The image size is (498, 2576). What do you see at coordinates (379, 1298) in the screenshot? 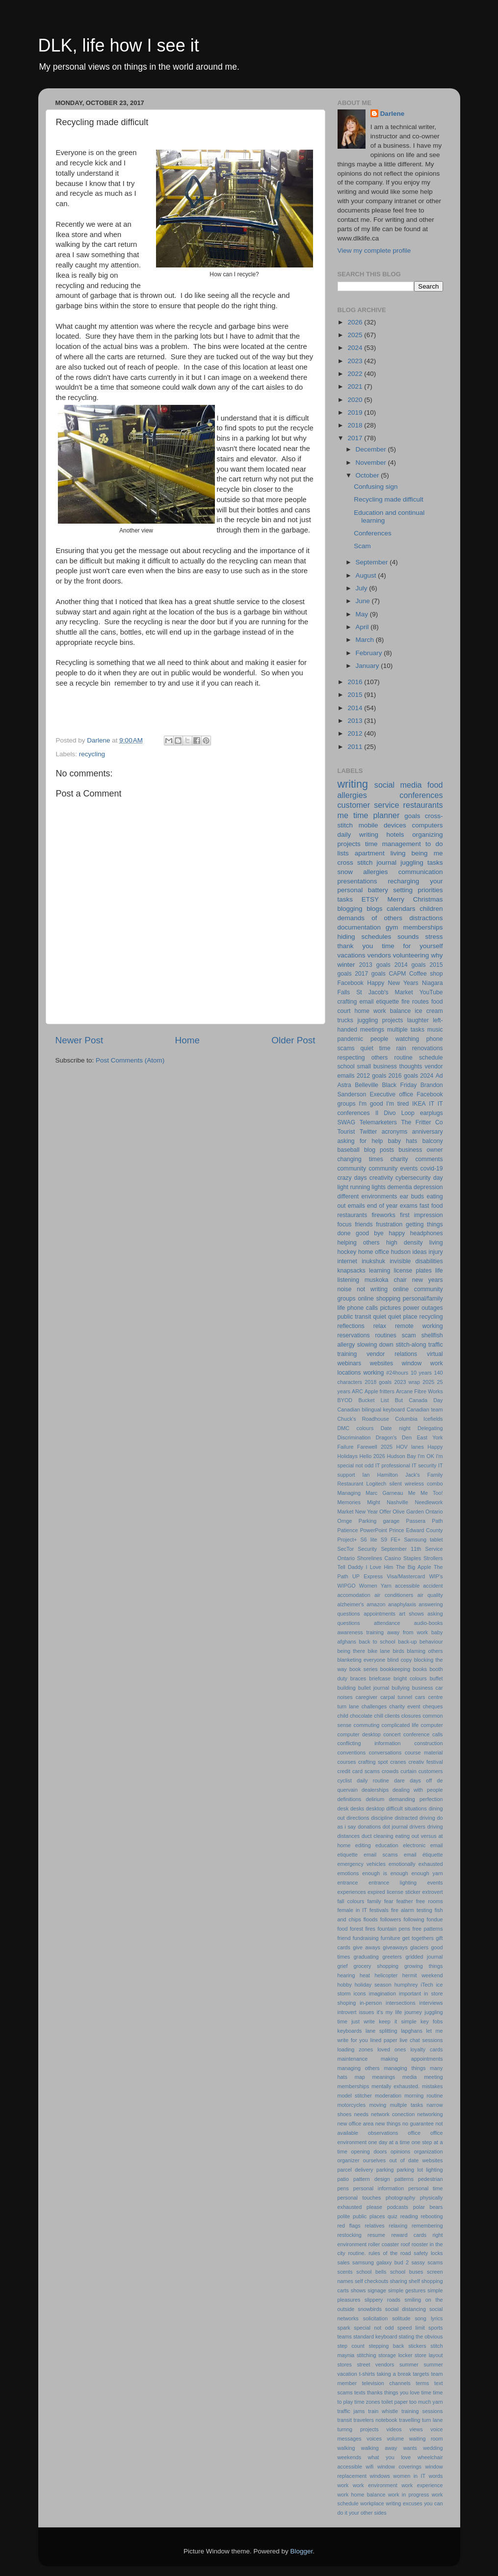
I see `online shopping` at bounding box center [379, 1298].